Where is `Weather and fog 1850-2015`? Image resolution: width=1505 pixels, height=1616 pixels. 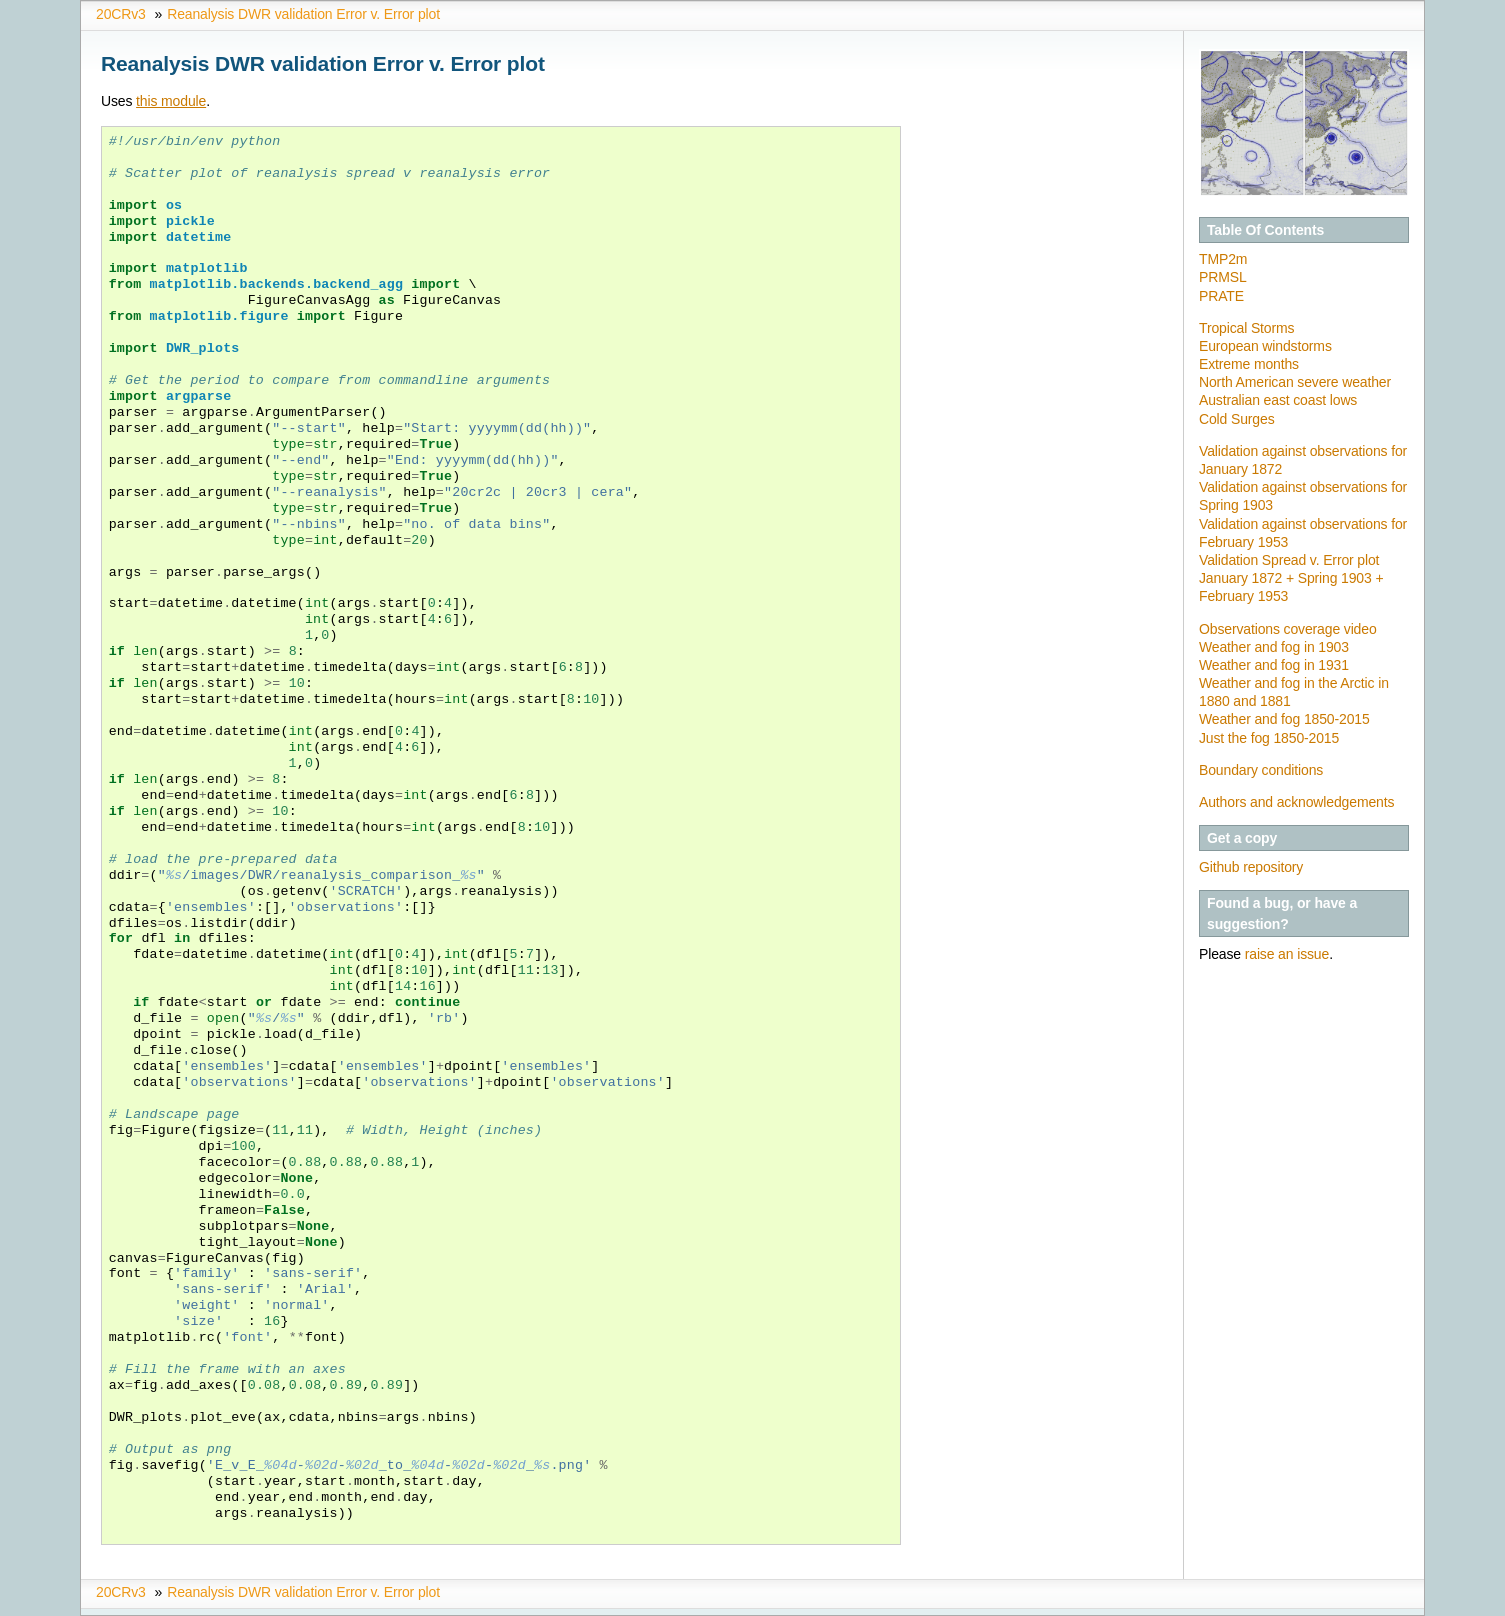 Weather and fog 1850-2015 is located at coordinates (1284, 719).